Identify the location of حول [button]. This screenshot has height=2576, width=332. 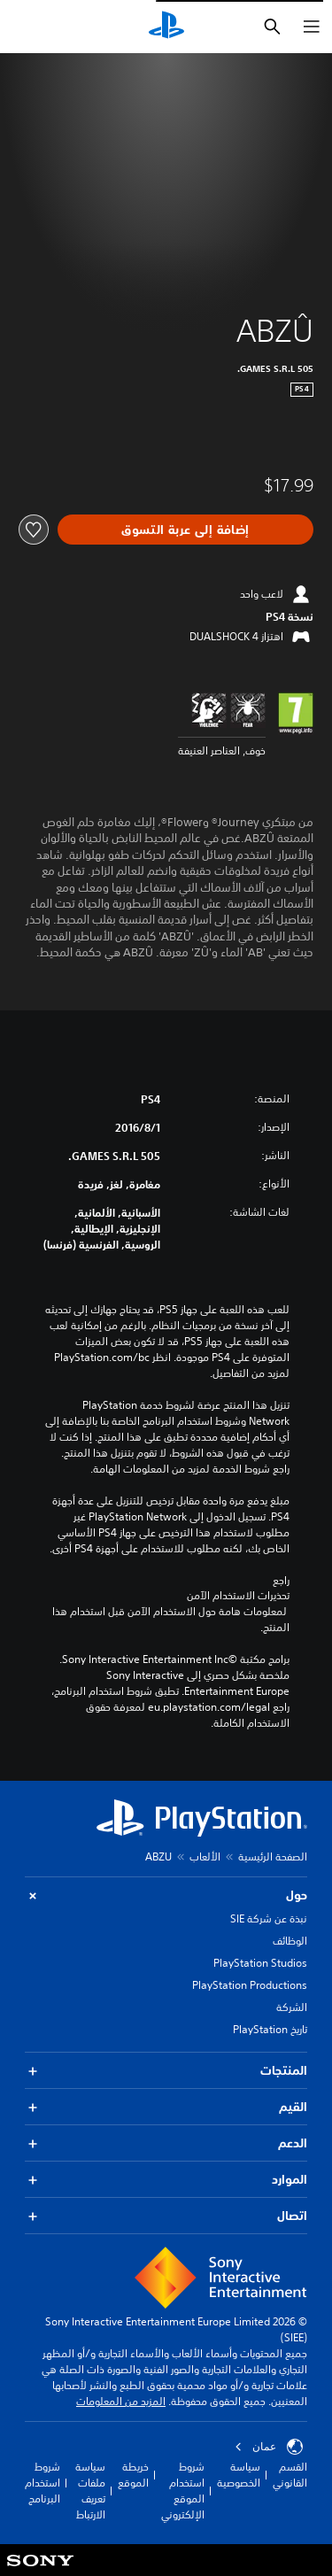
(166, 1895).